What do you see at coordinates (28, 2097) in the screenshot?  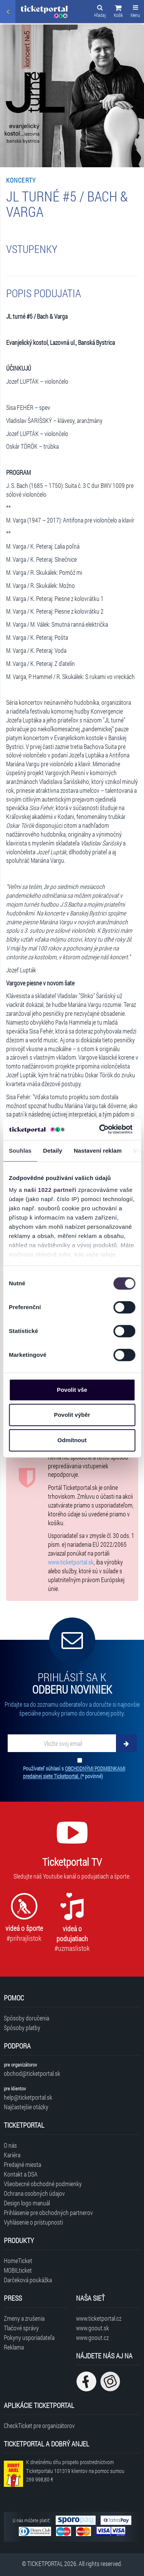 I see `help@ticketportal.sk` at bounding box center [28, 2097].